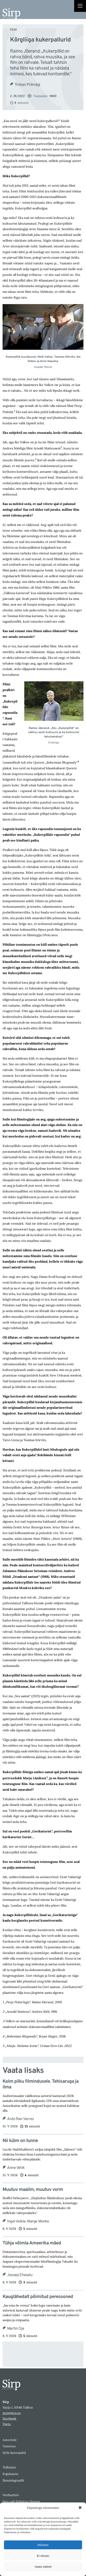 The width and height of the screenshot is (86, 2576). Describe the element at coordinates (13, 29) in the screenshot. I see `Film` at that location.